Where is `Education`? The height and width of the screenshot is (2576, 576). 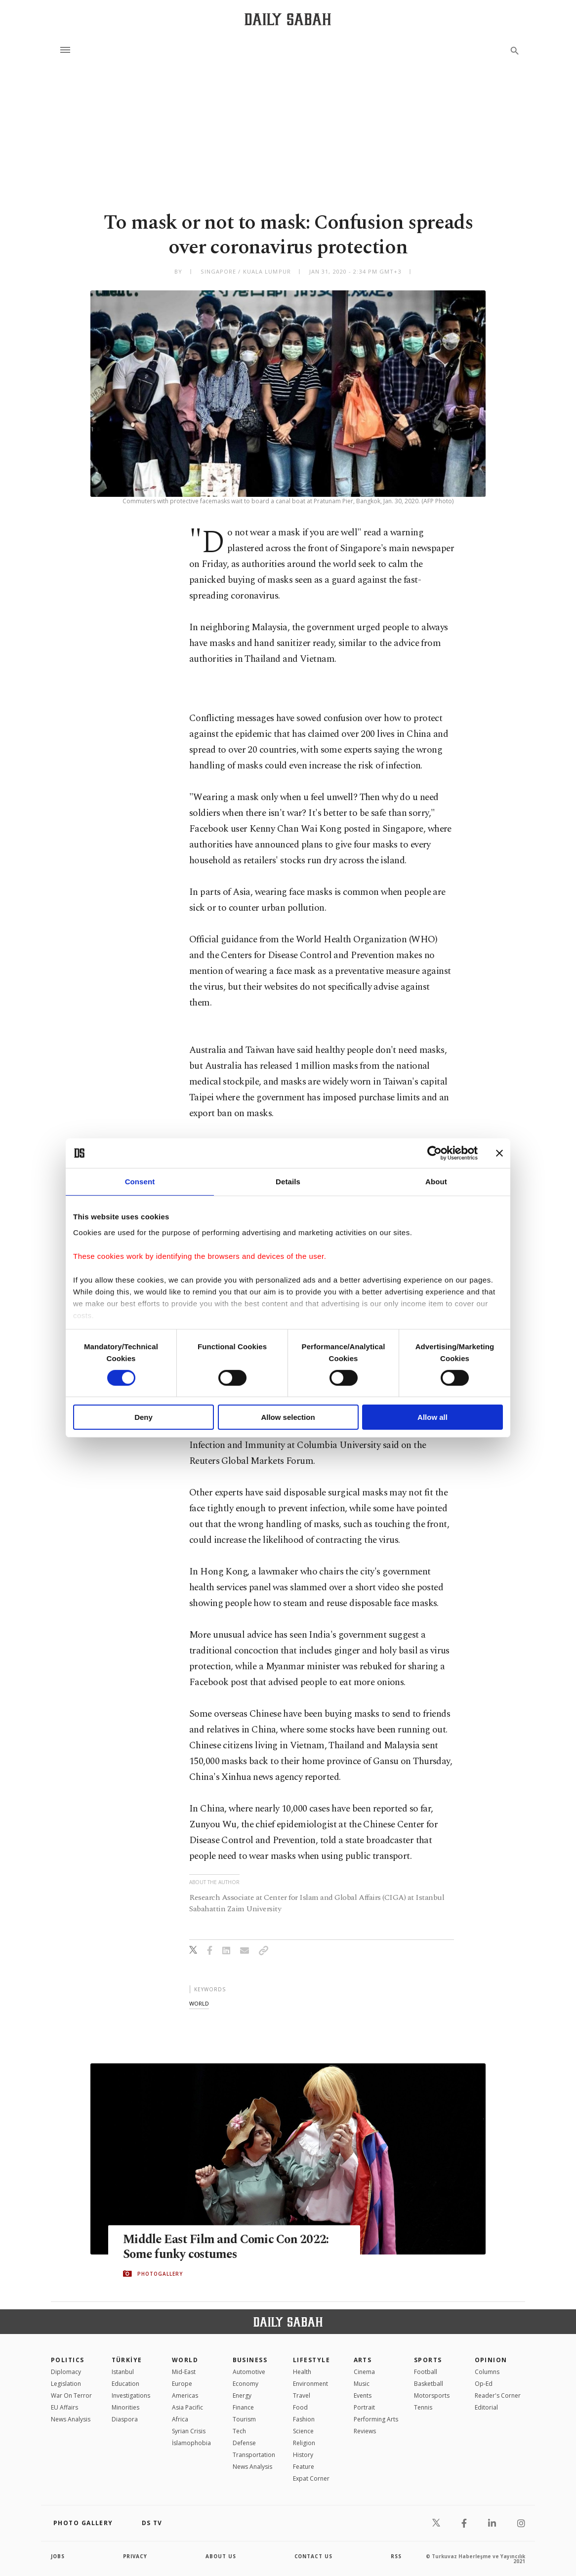
Education is located at coordinates (125, 2383).